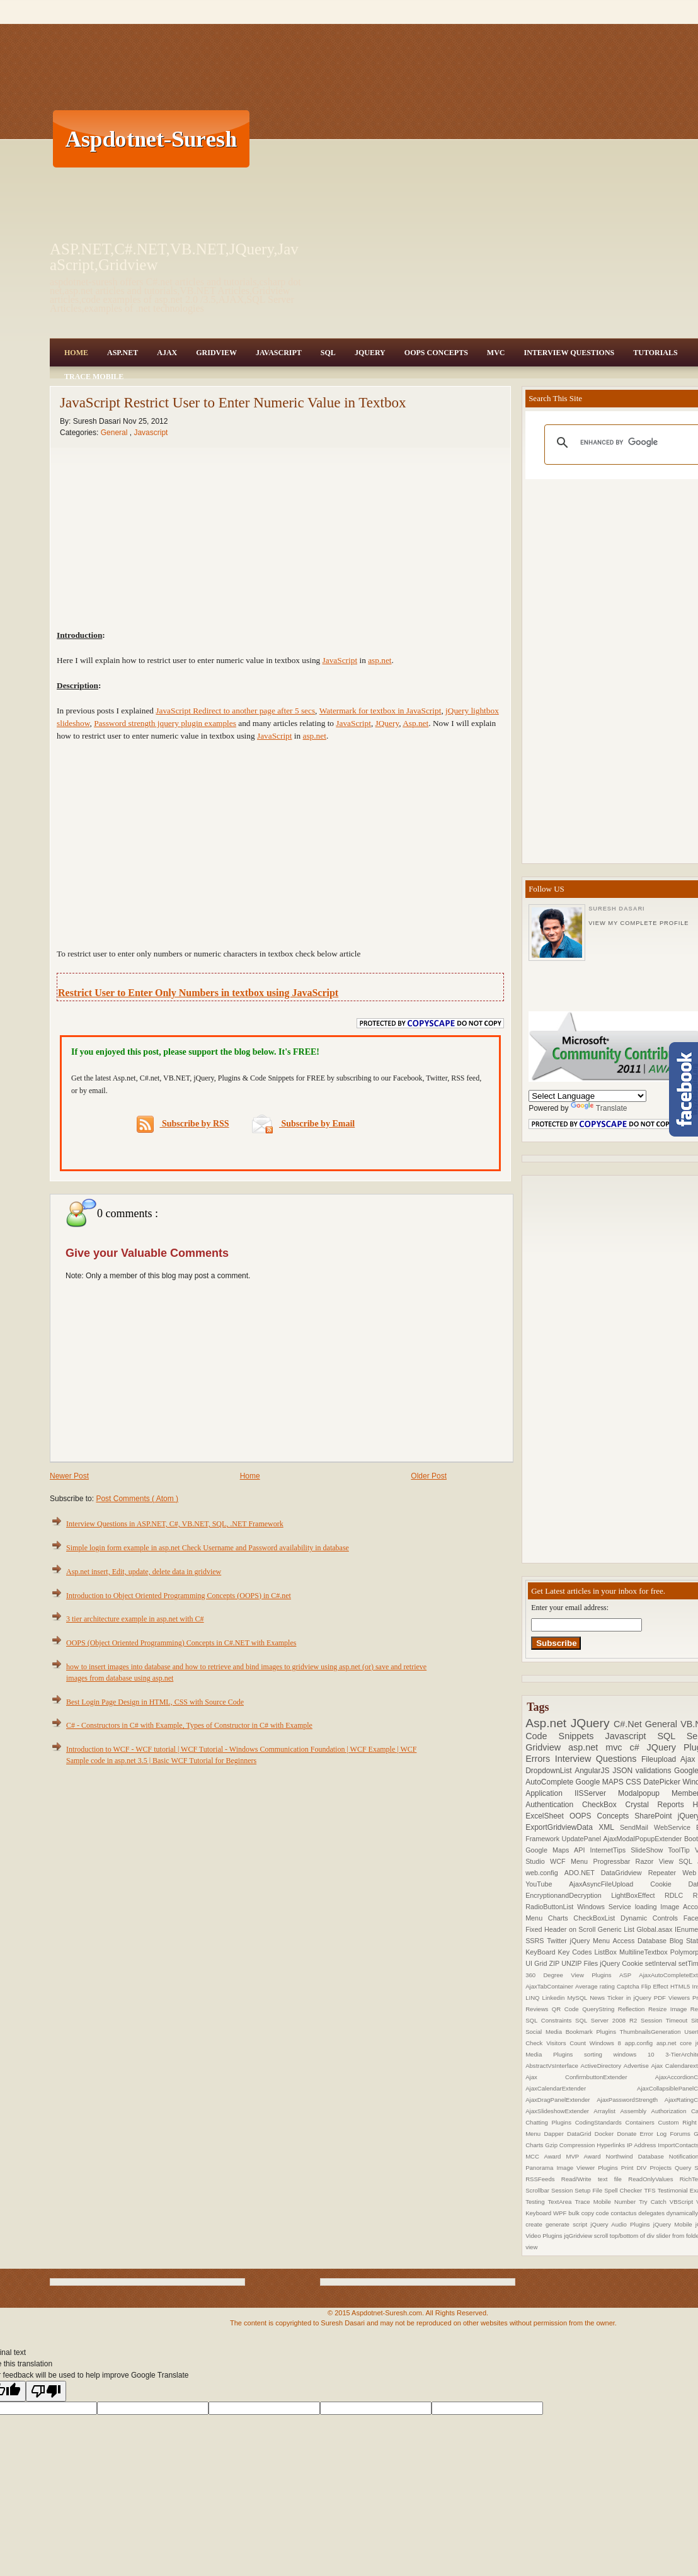 The width and height of the screenshot is (698, 2576). Describe the element at coordinates (545, 2156) in the screenshot. I see `MCC Award` at that location.